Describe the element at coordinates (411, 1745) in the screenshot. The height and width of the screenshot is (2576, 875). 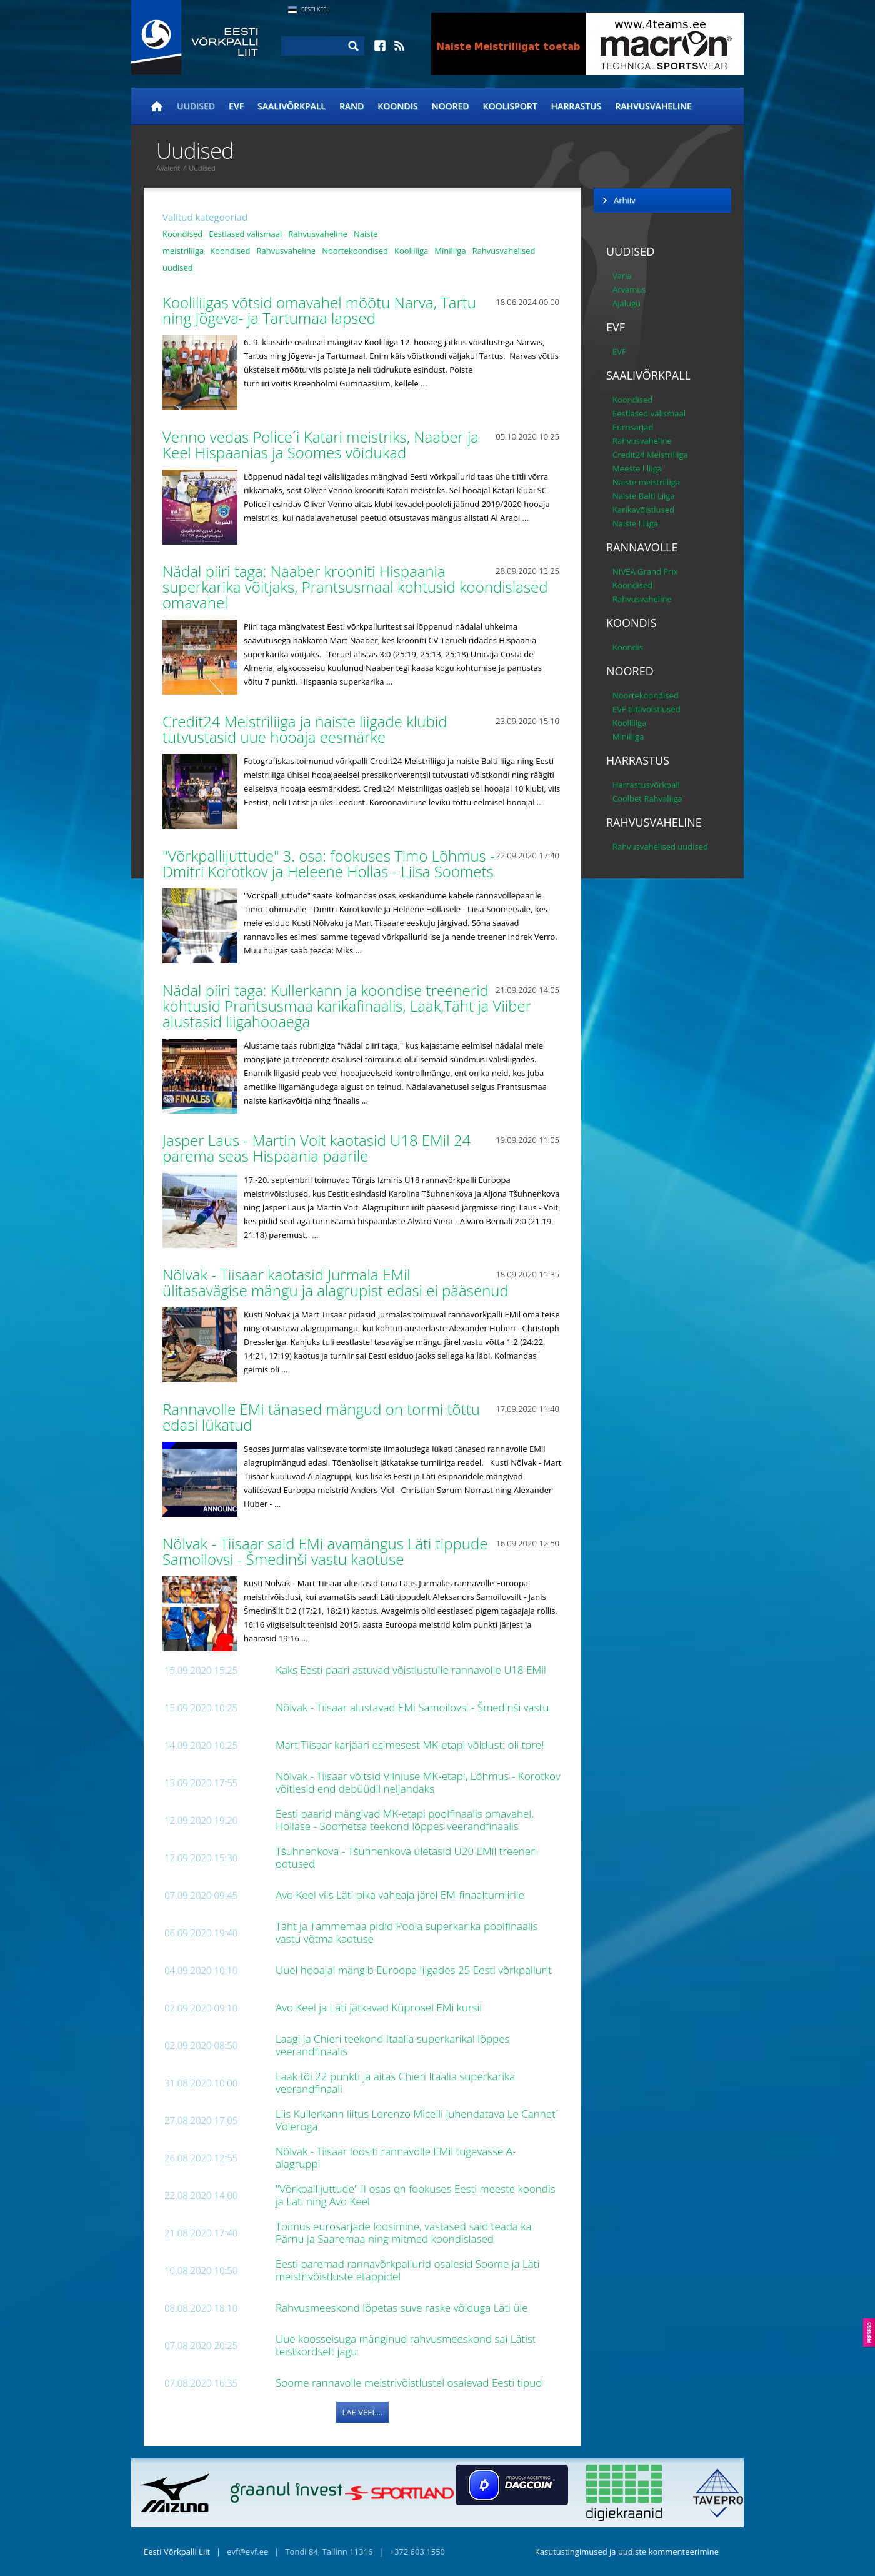
I see `Mart Tiisaar karjääri esimesest MK-etapi võidust: oli tore!` at that location.